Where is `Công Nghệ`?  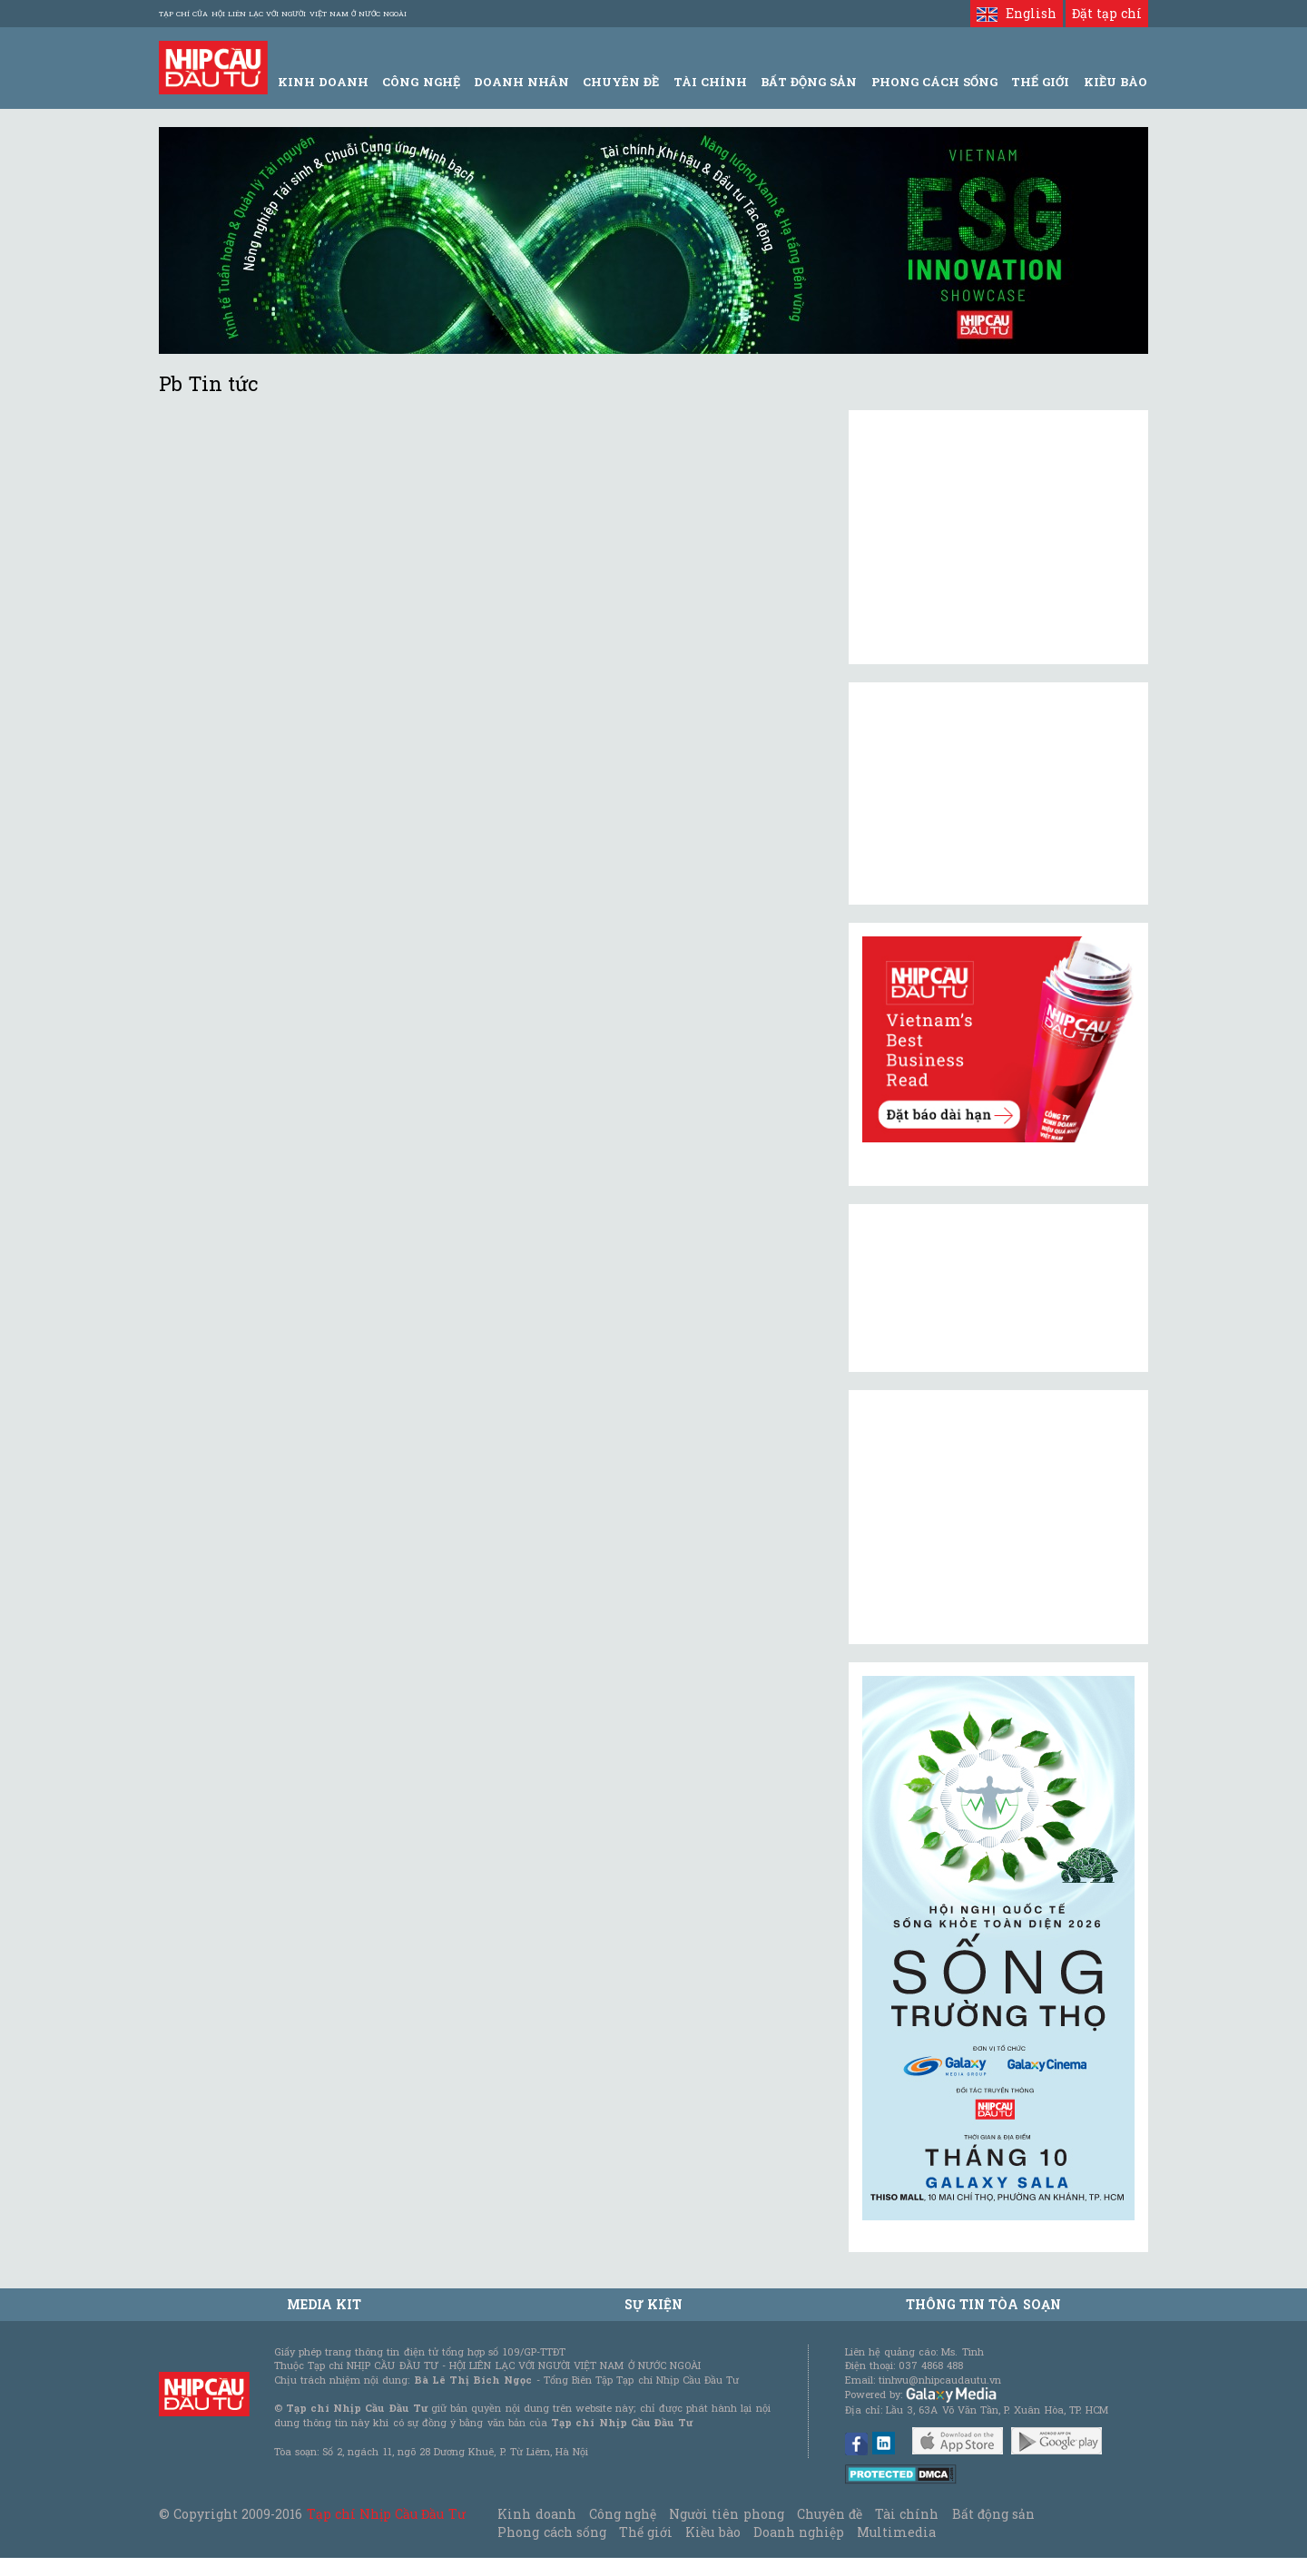
Công Nghệ is located at coordinates (420, 81).